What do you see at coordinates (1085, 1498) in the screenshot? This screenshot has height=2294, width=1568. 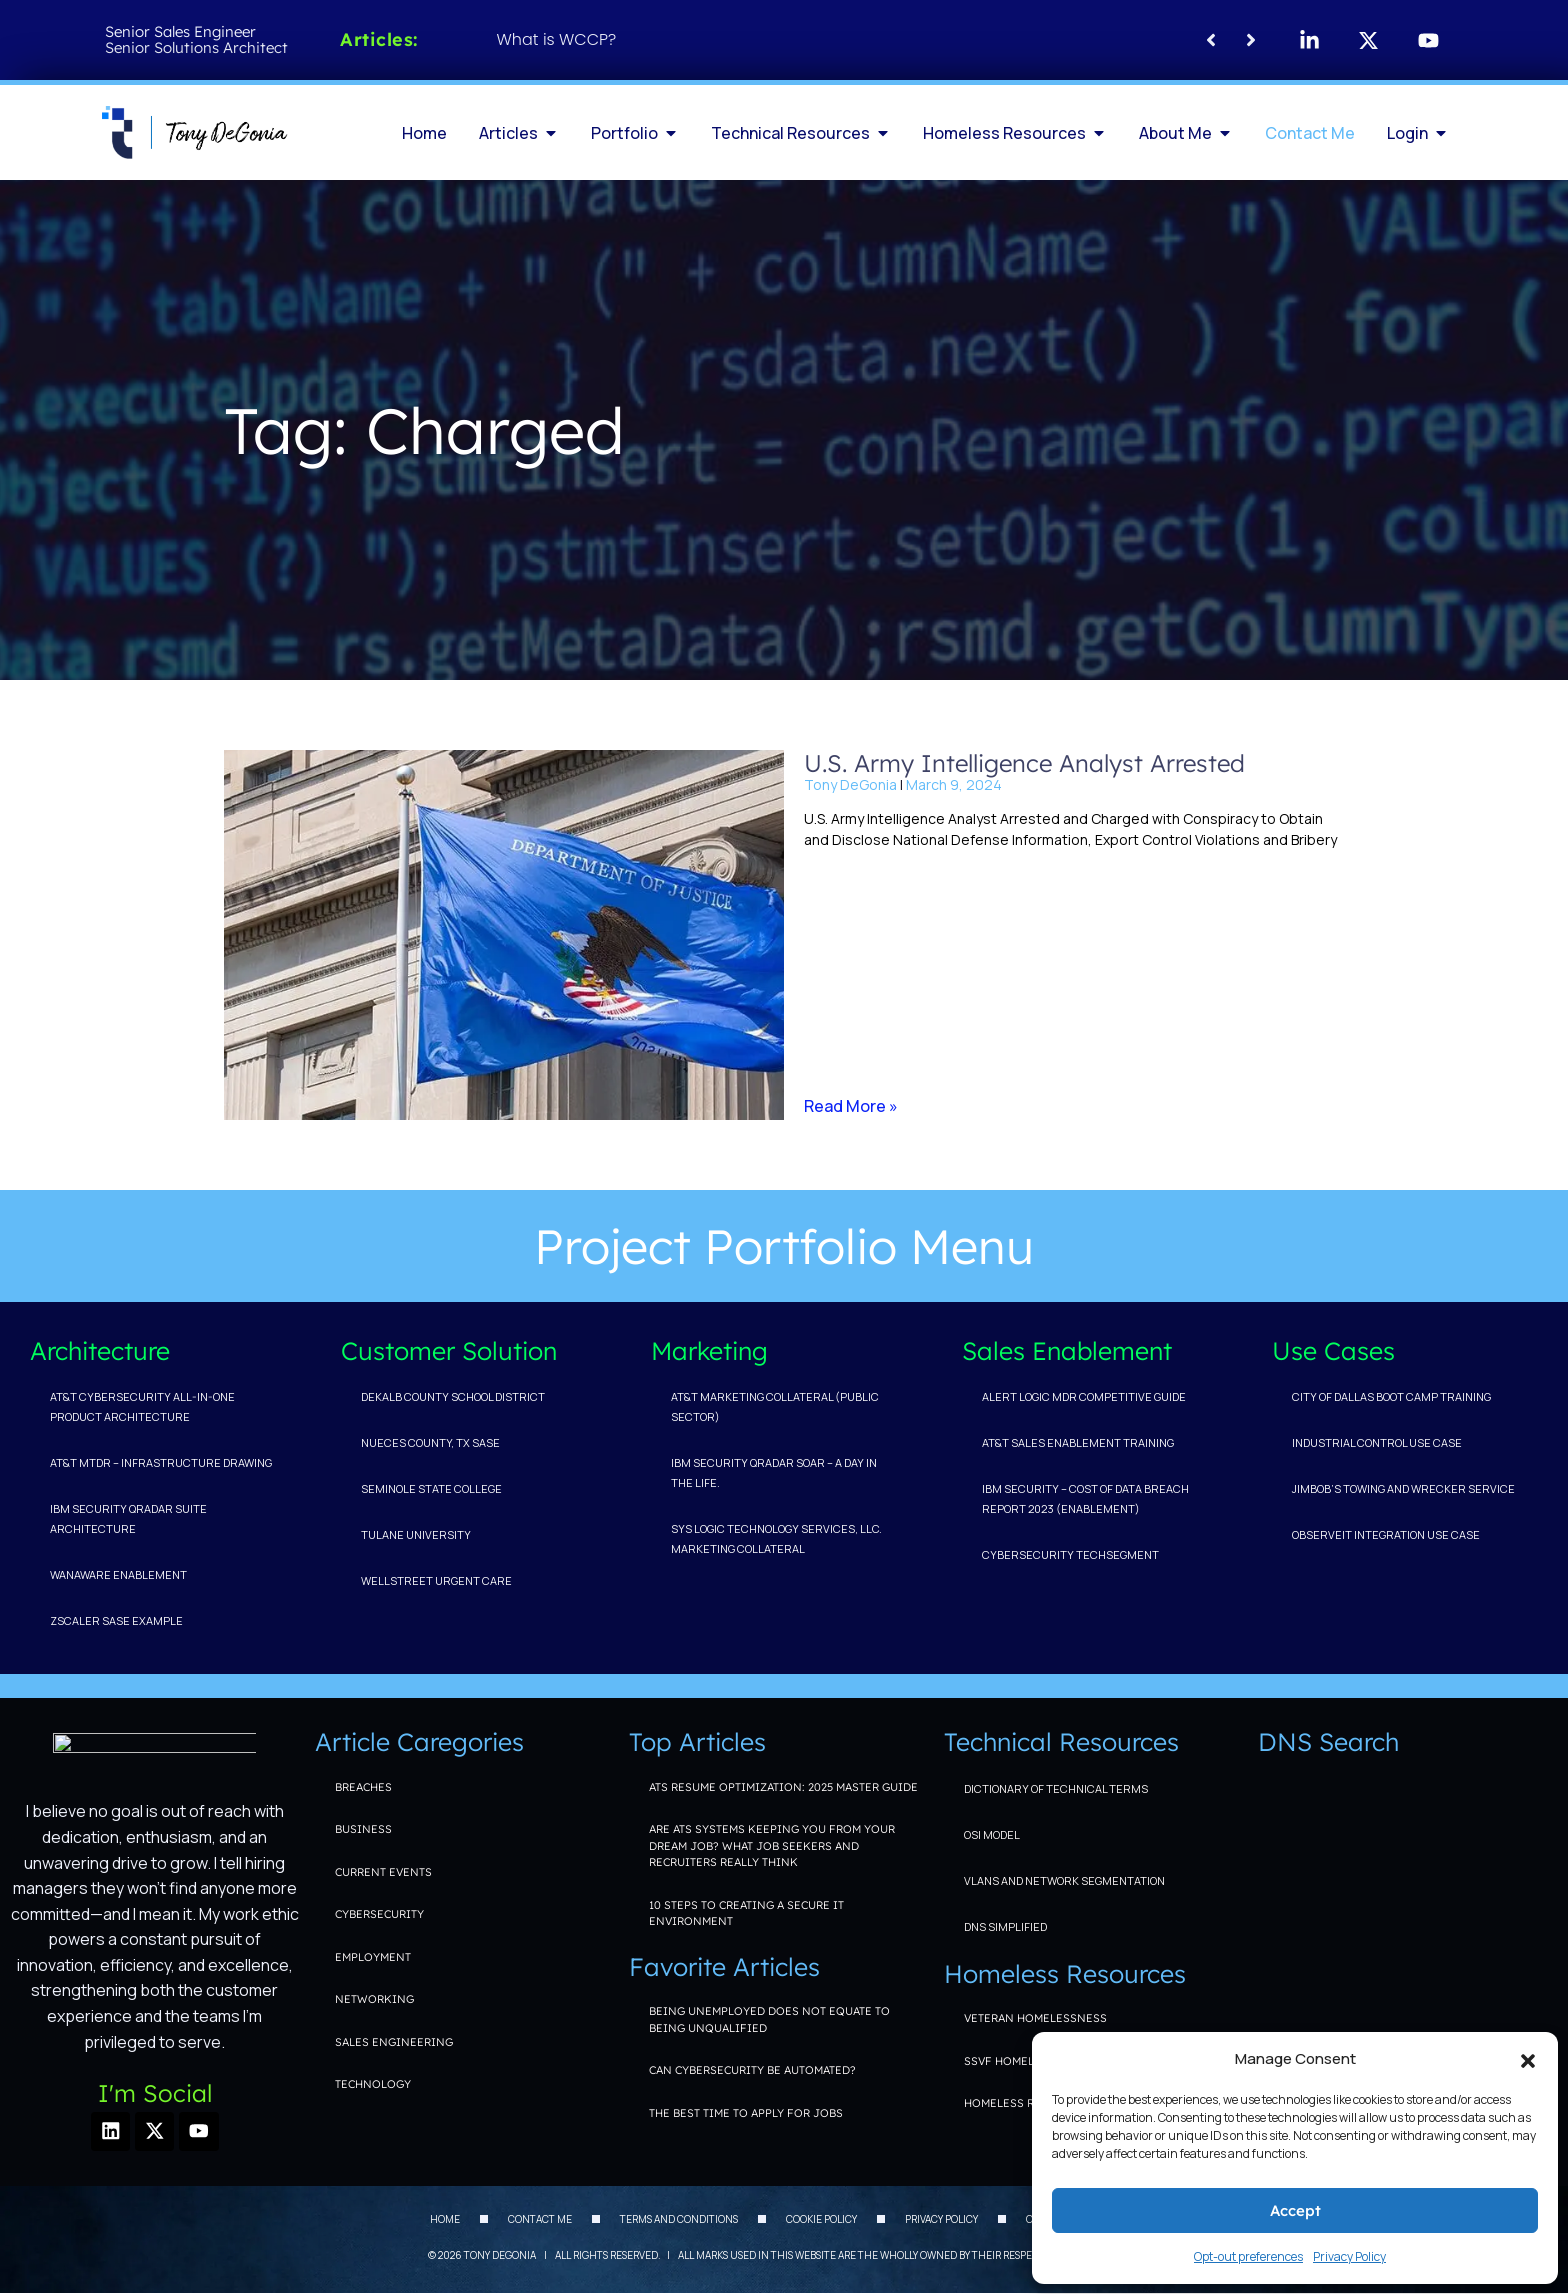 I see `IBM Security – Cost of Data Breach Report 2023 (Enablement)` at bounding box center [1085, 1498].